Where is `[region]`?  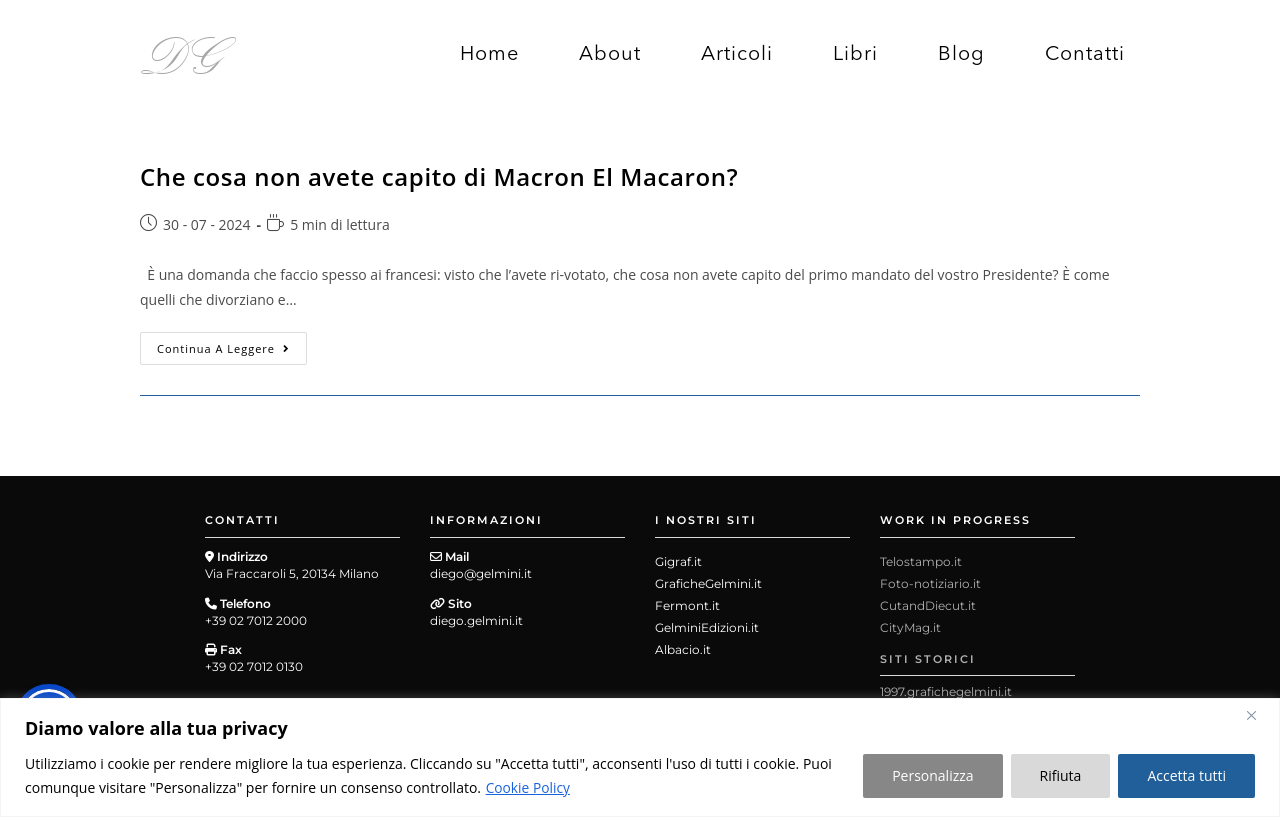 [region] is located at coordinates (640, 757).